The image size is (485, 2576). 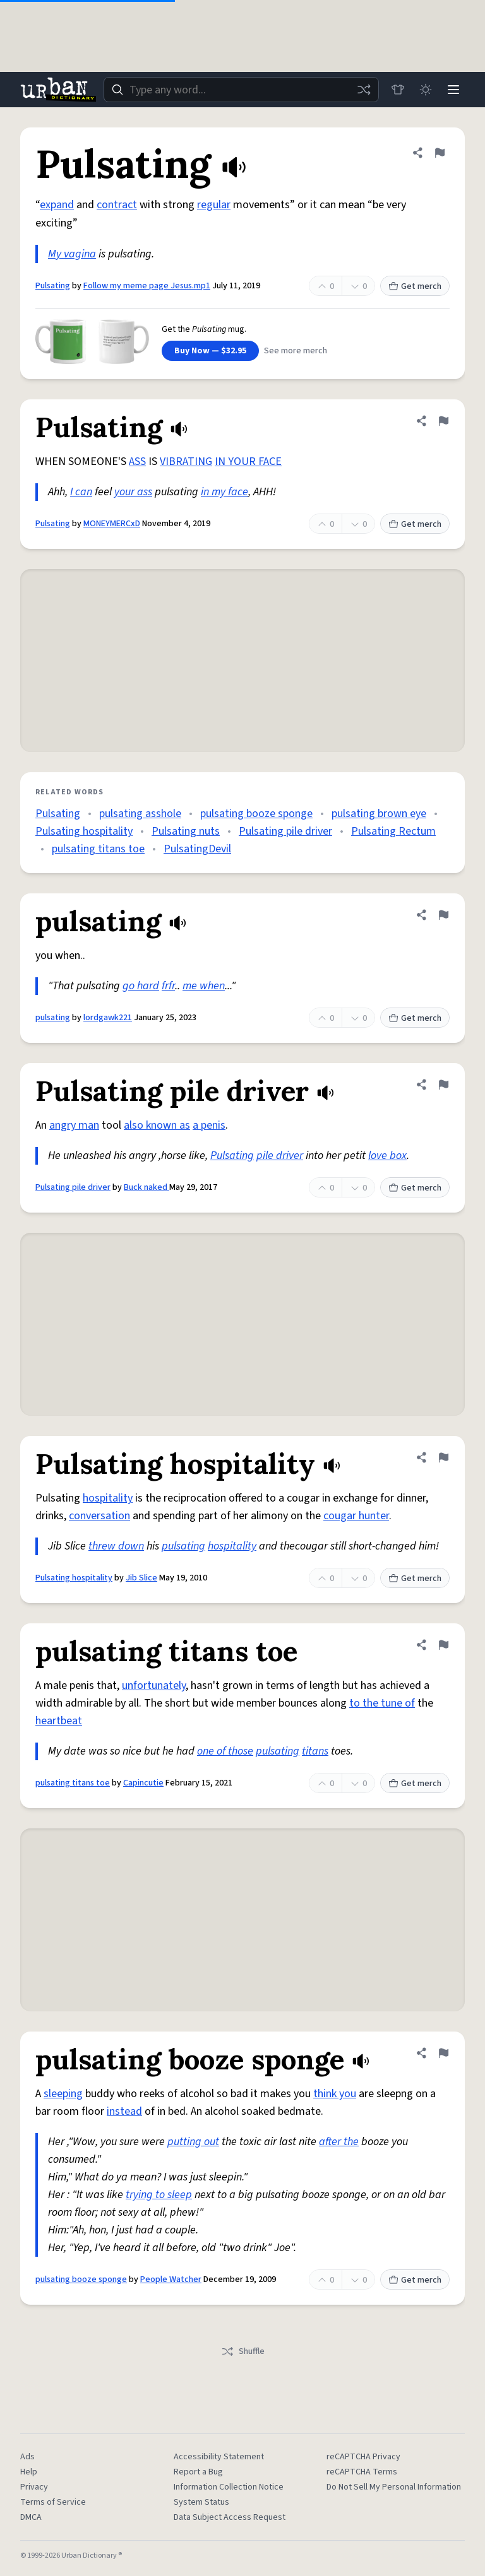 I want to click on think you, so click(x=334, y=2094).